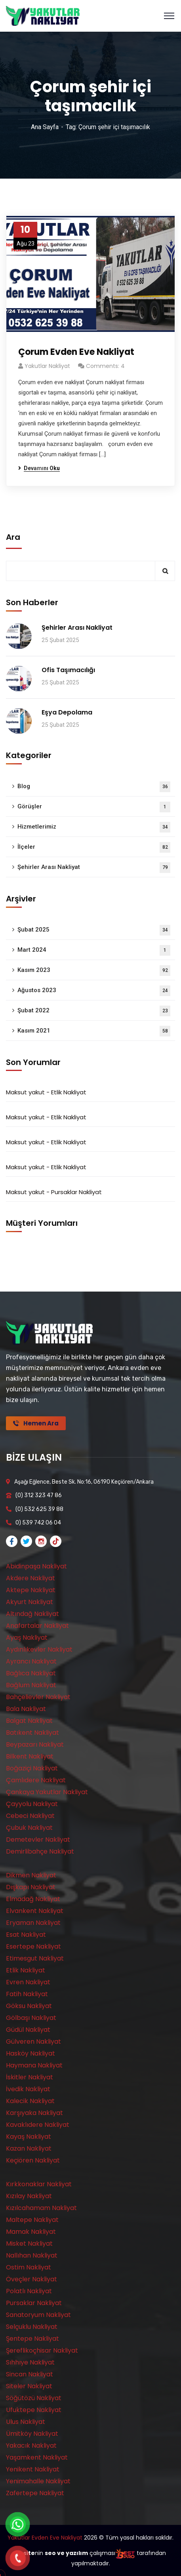 This screenshot has width=181, height=2576. I want to click on Abidinpaşa Nakliyat, so click(36, 1566).